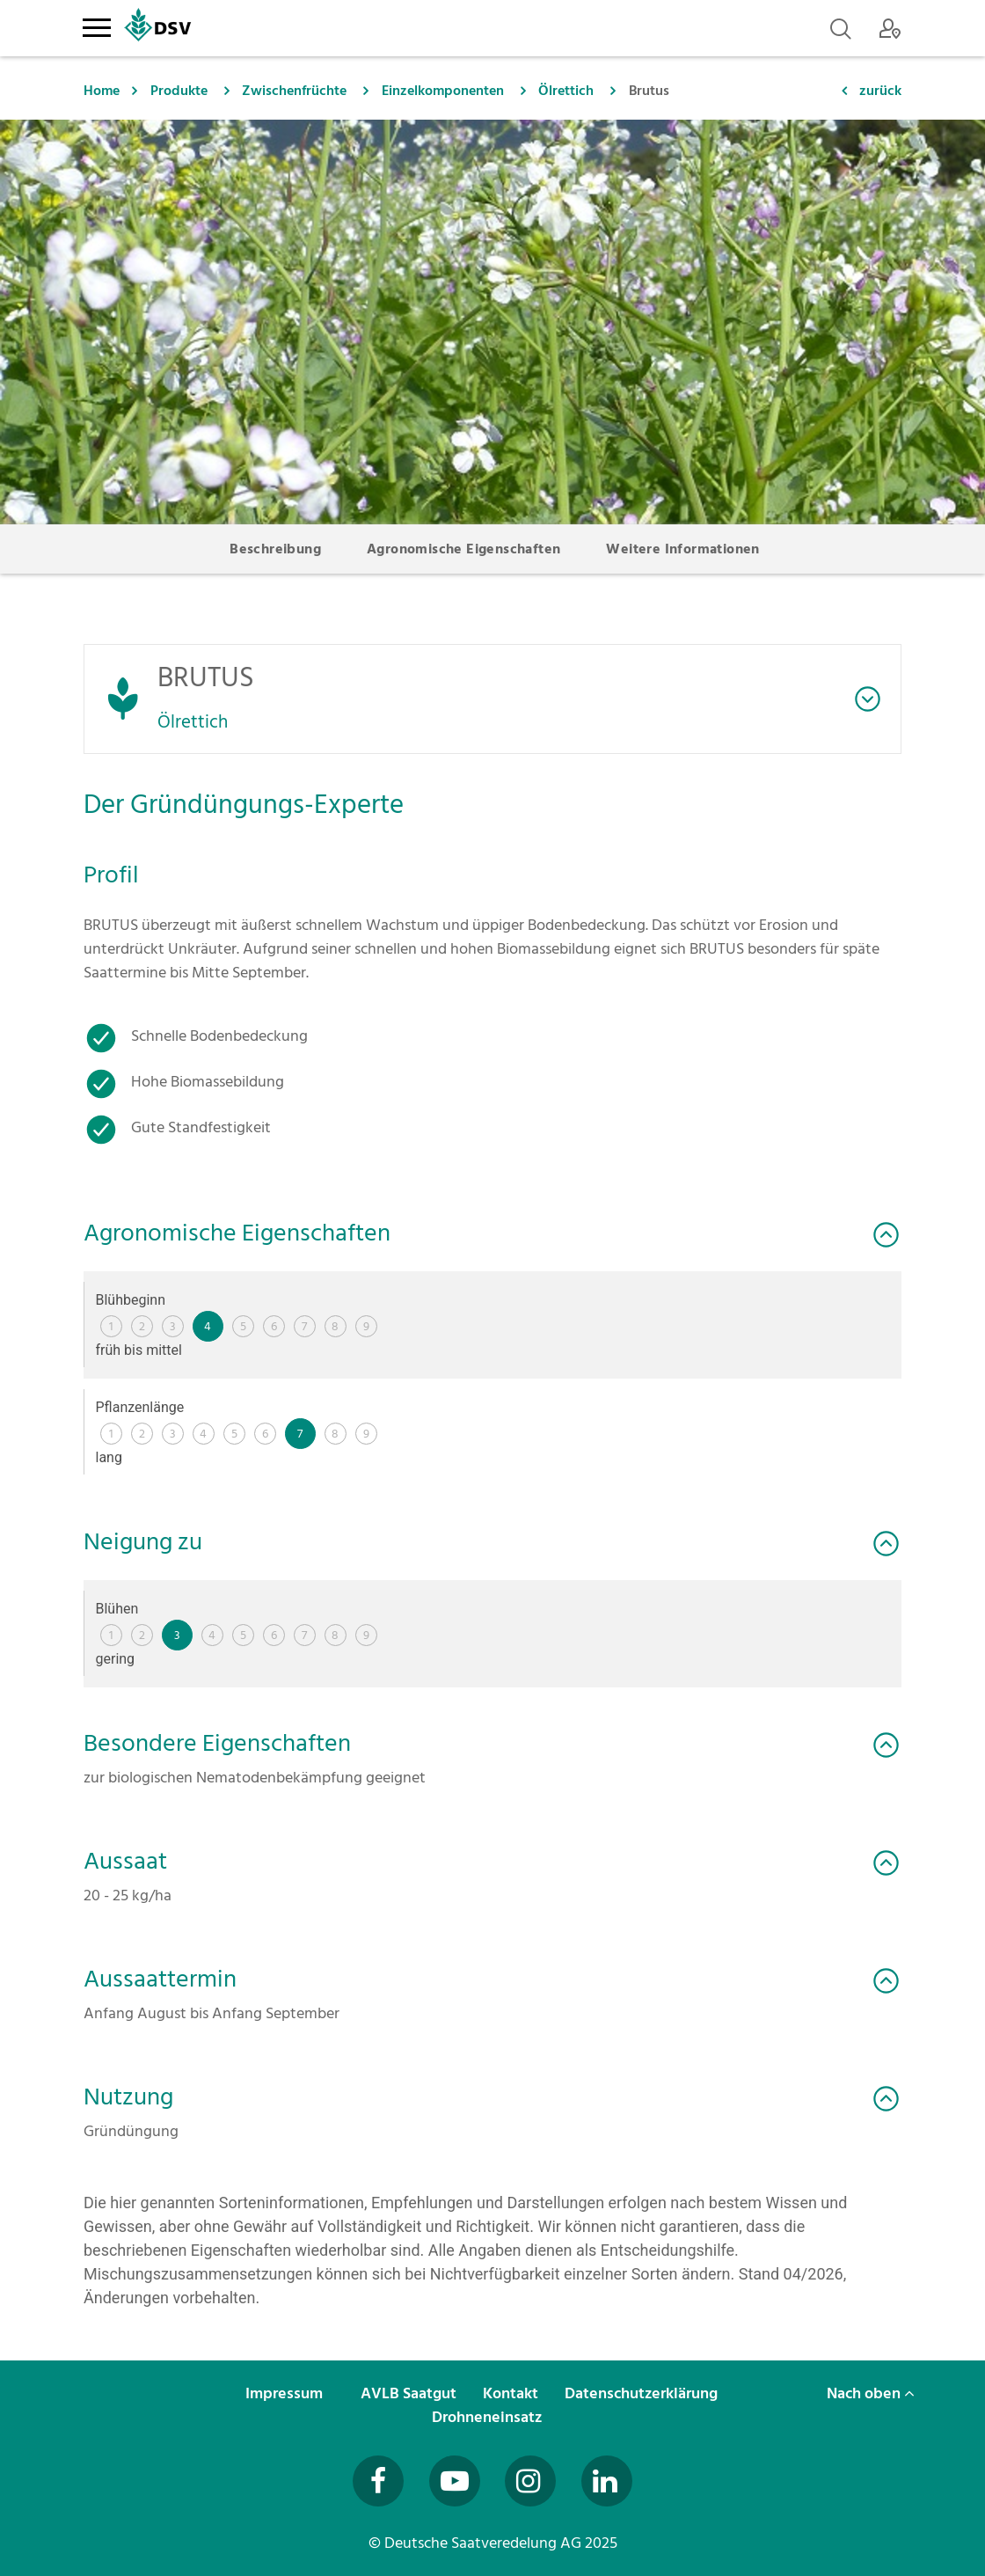 This screenshot has height=2576, width=985. Describe the element at coordinates (566, 90) in the screenshot. I see `Ölrettich` at that location.